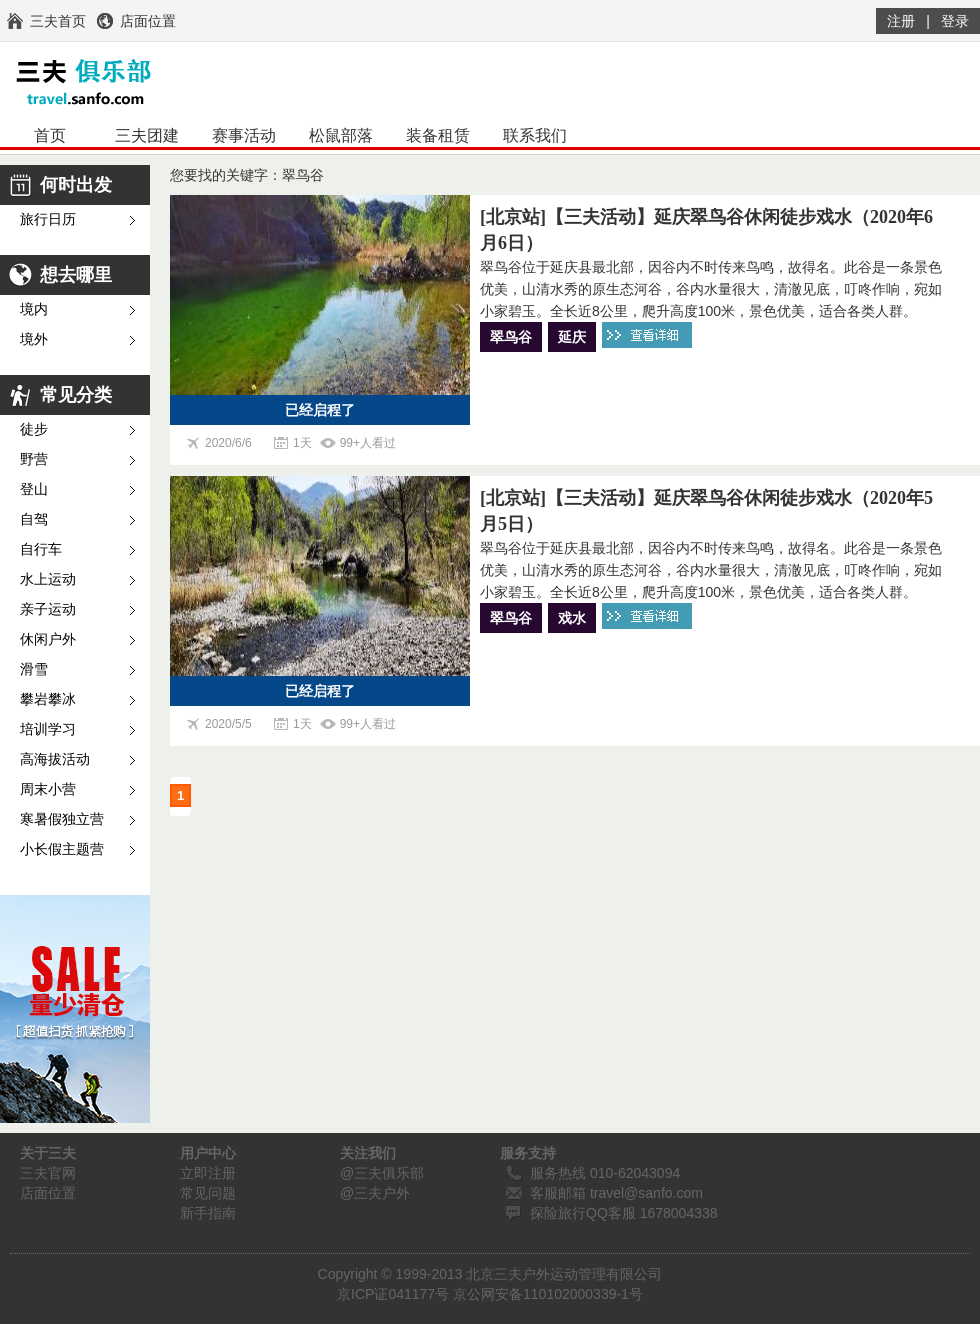 The image size is (980, 1324). Describe the element at coordinates (511, 337) in the screenshot. I see `翠鸟谷` at that location.